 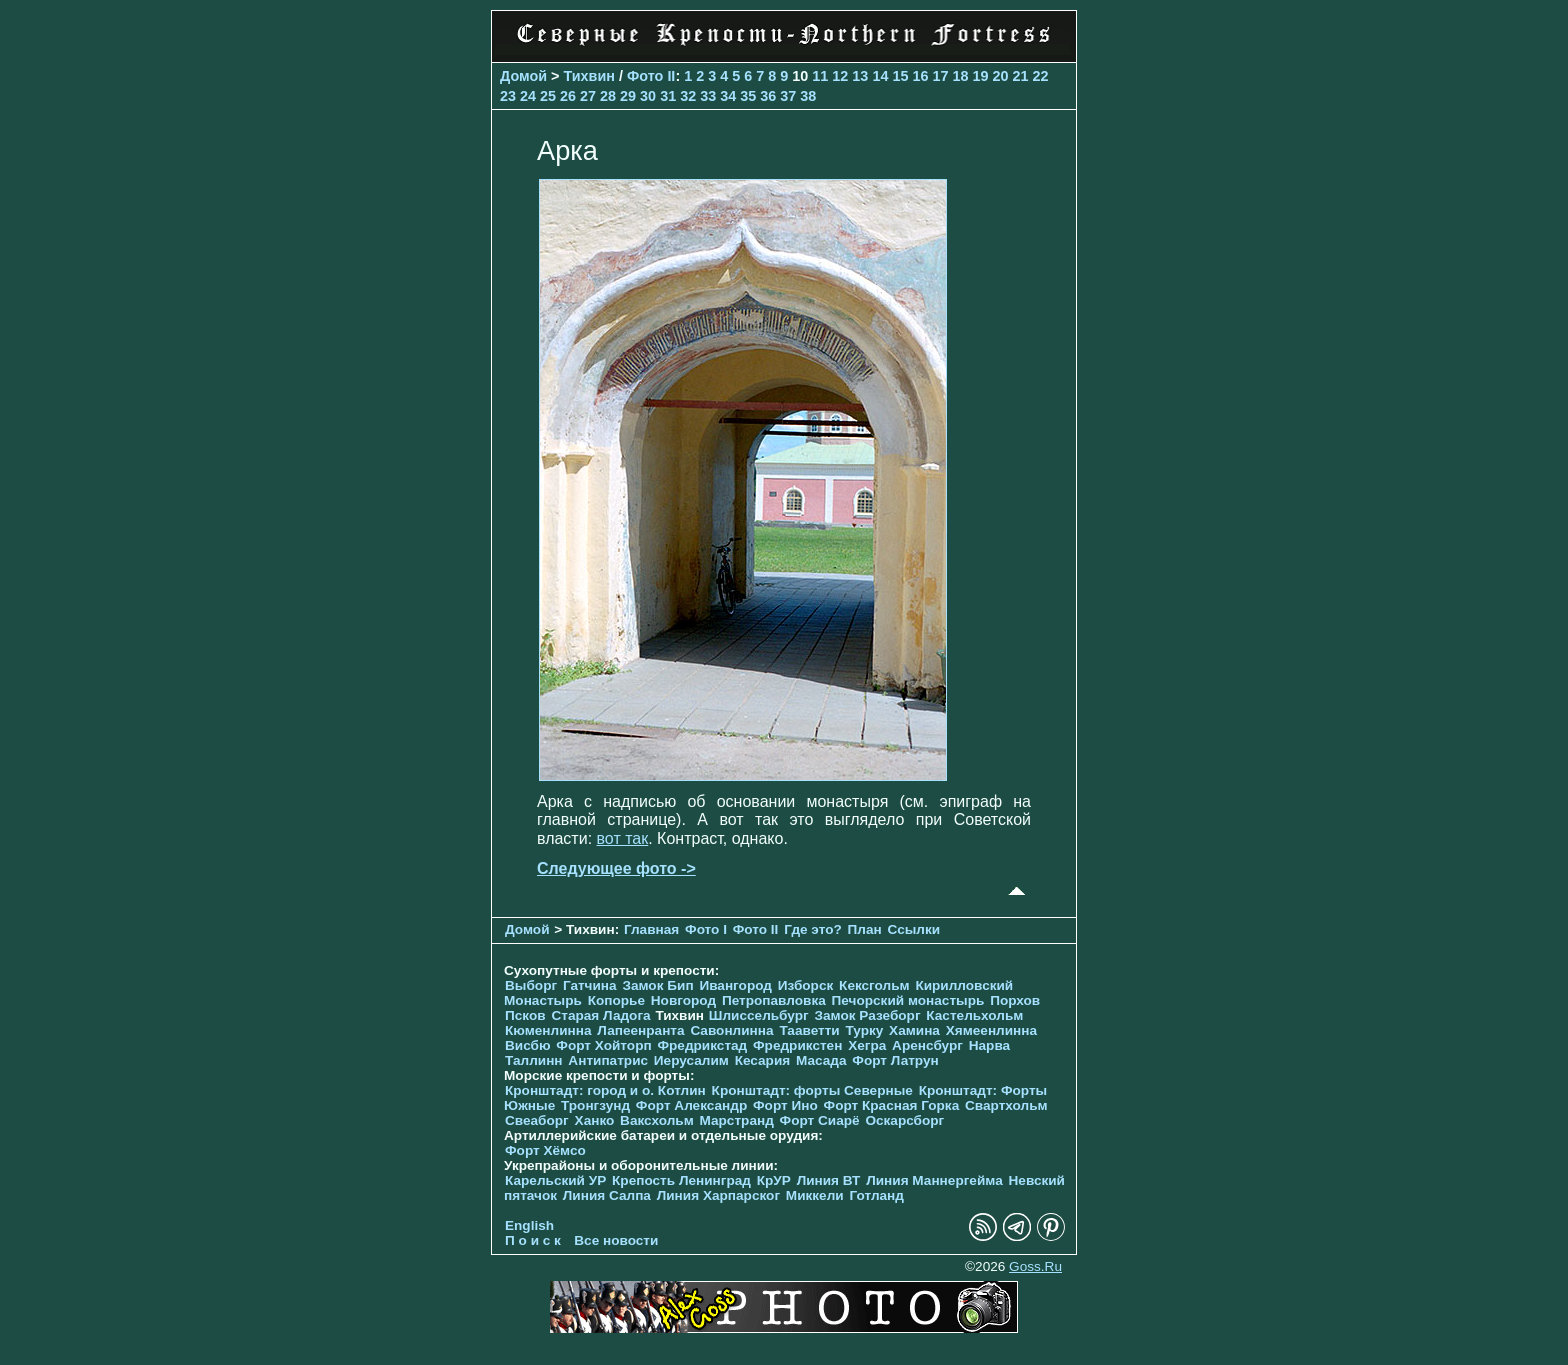 I want to click on Замок Бип, so click(x=657, y=985).